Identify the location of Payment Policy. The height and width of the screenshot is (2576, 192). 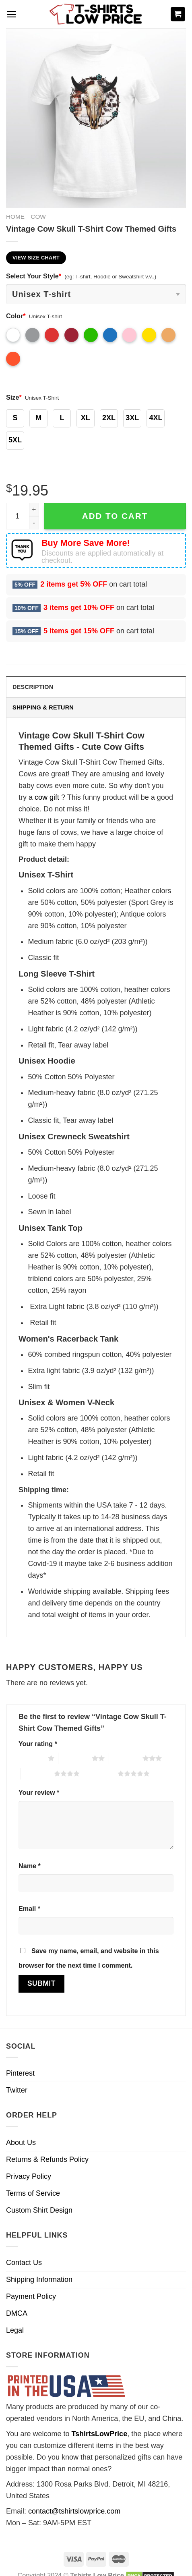
(31, 2296).